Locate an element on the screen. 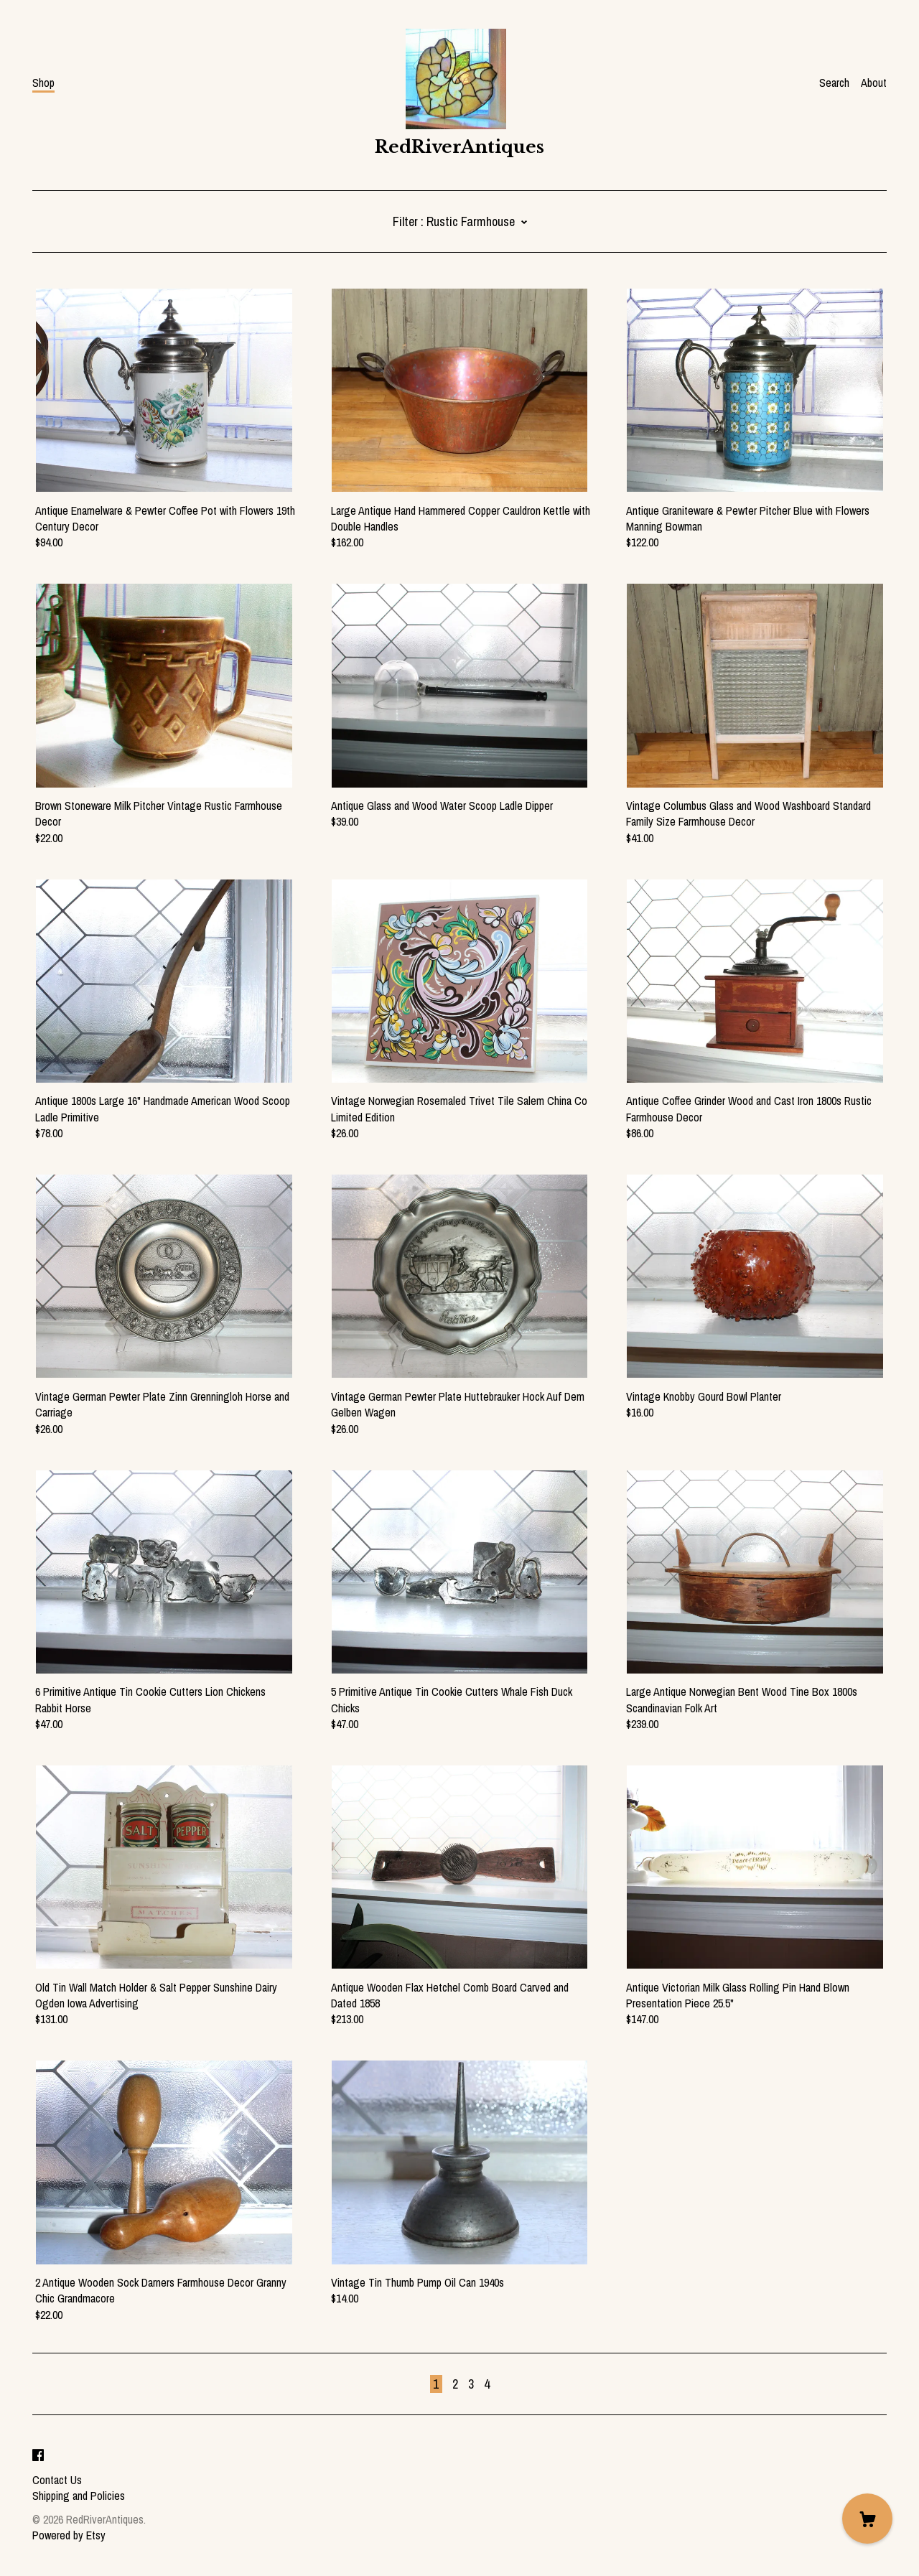  Shipping and Policies is located at coordinates (78, 2495).